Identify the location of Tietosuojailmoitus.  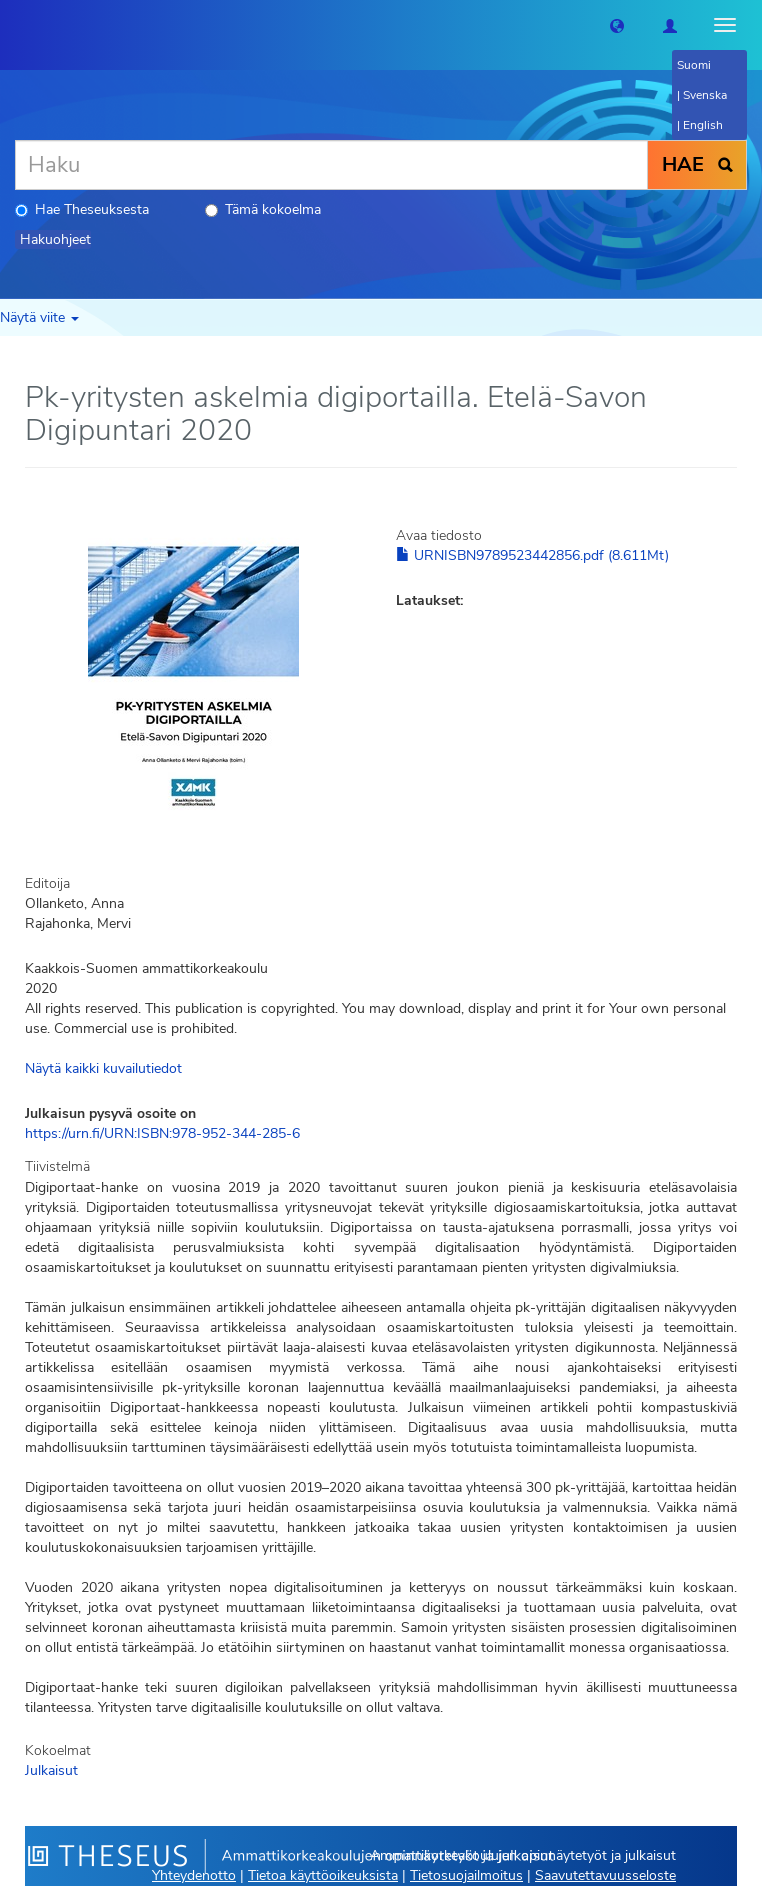
(466, 1875).